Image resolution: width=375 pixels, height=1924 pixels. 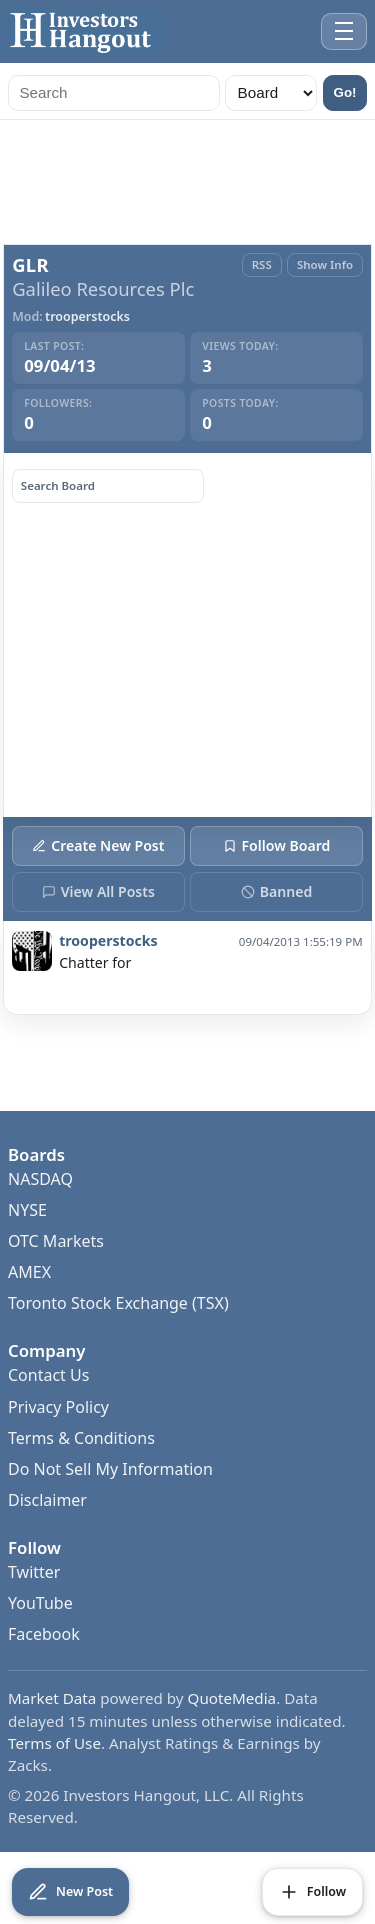 What do you see at coordinates (48, 1375) in the screenshot?
I see `Contact Us` at bounding box center [48, 1375].